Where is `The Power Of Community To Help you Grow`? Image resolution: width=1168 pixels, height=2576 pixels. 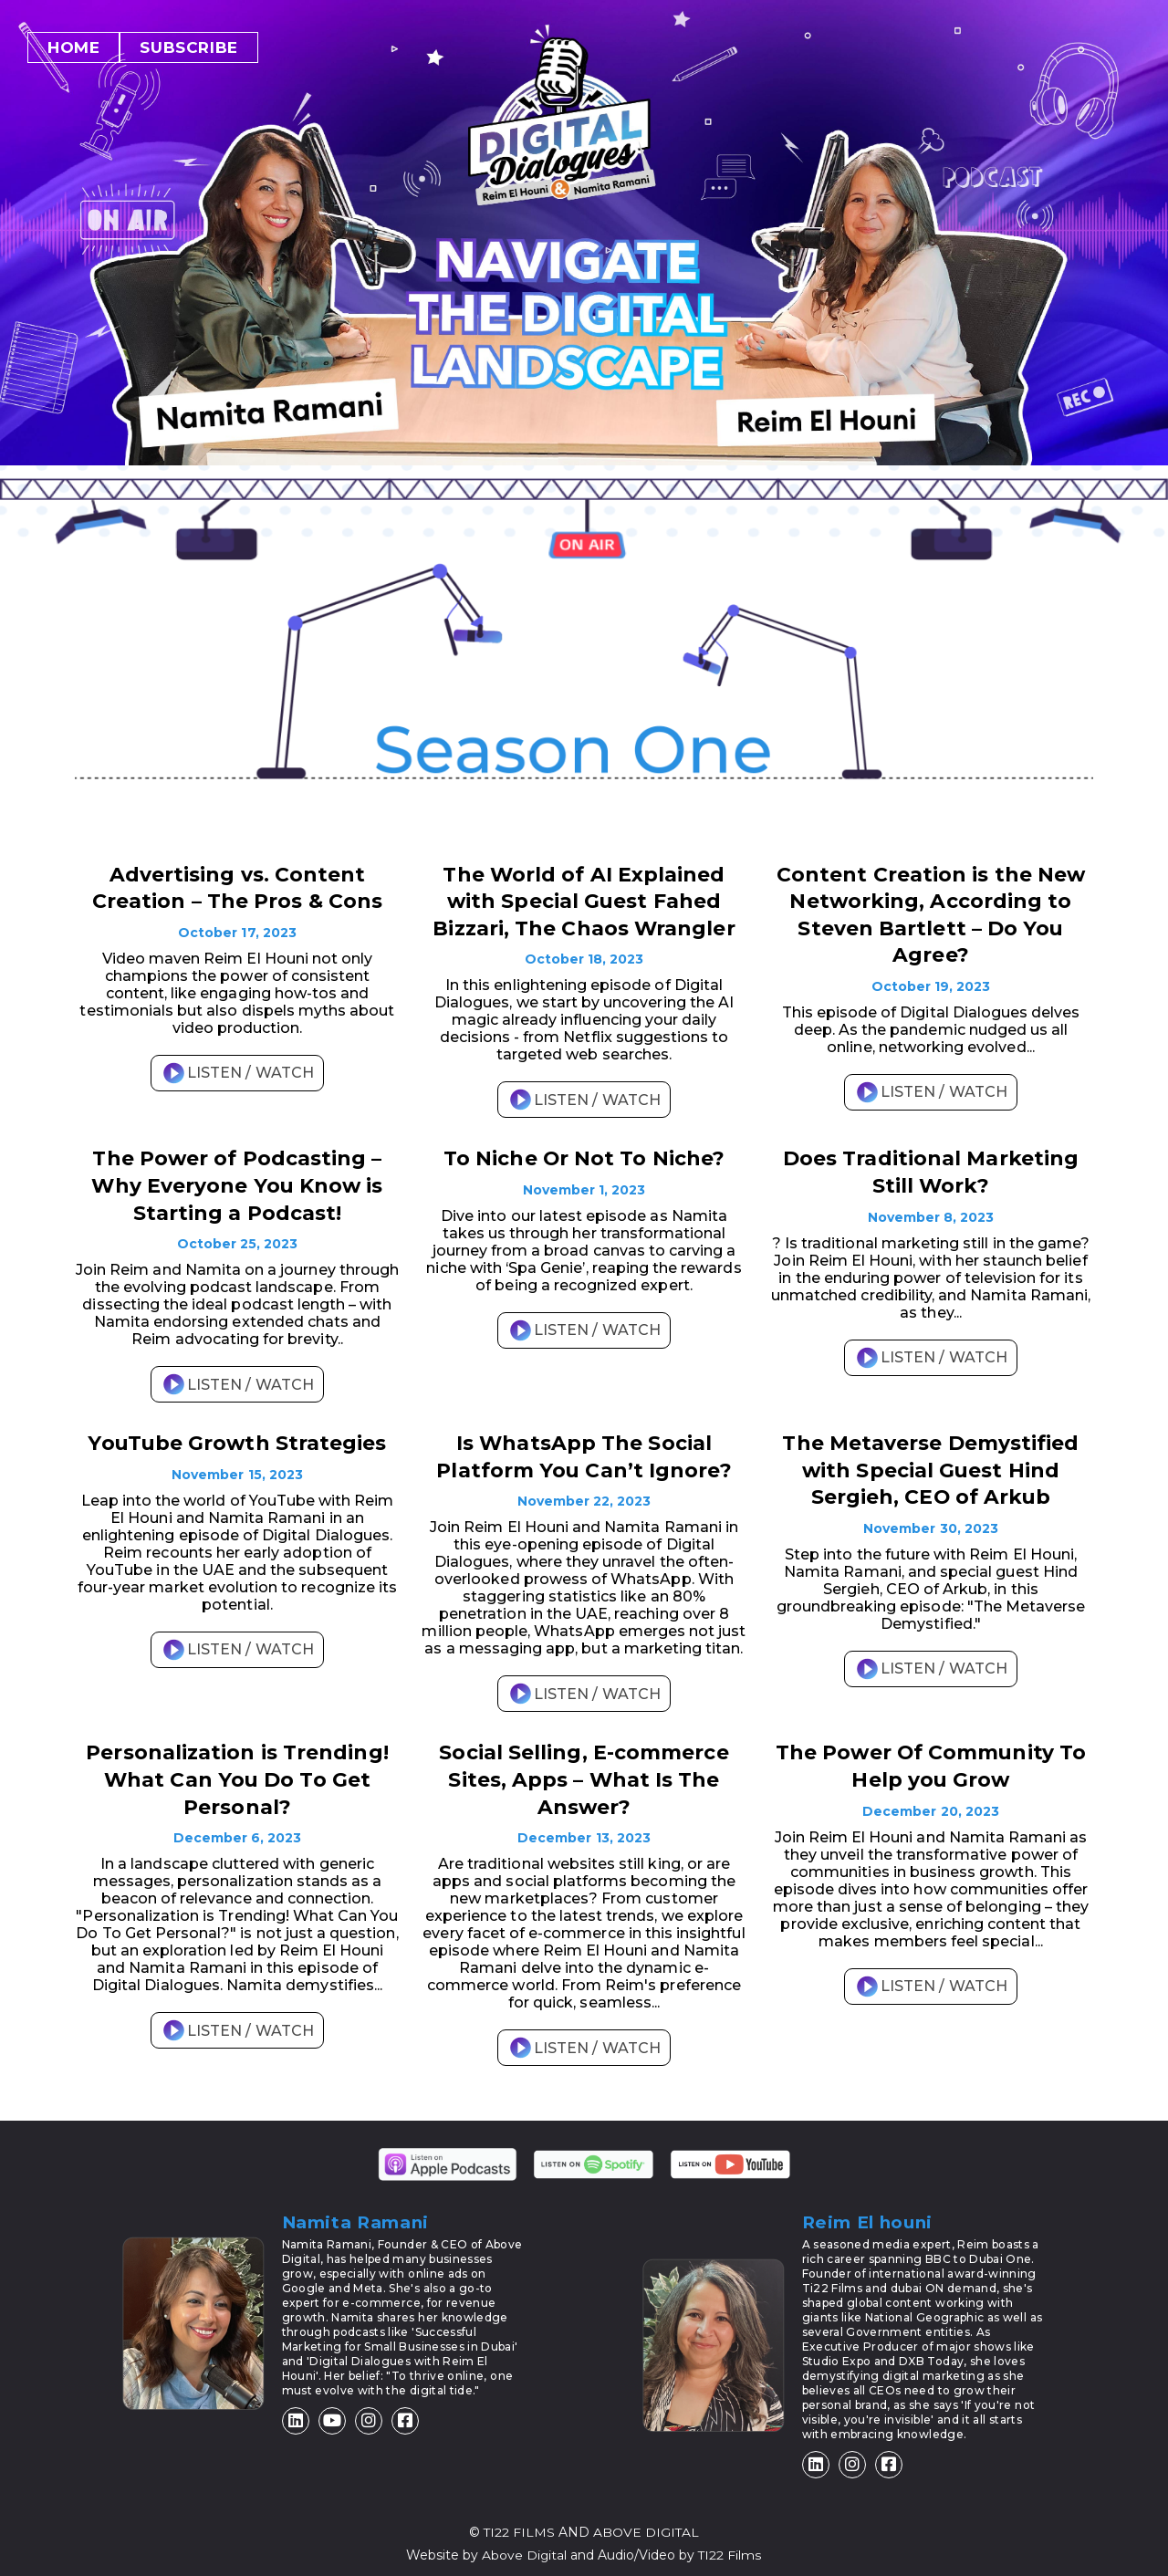
The Power Of Community To Help you Grow is located at coordinates (930, 1757).